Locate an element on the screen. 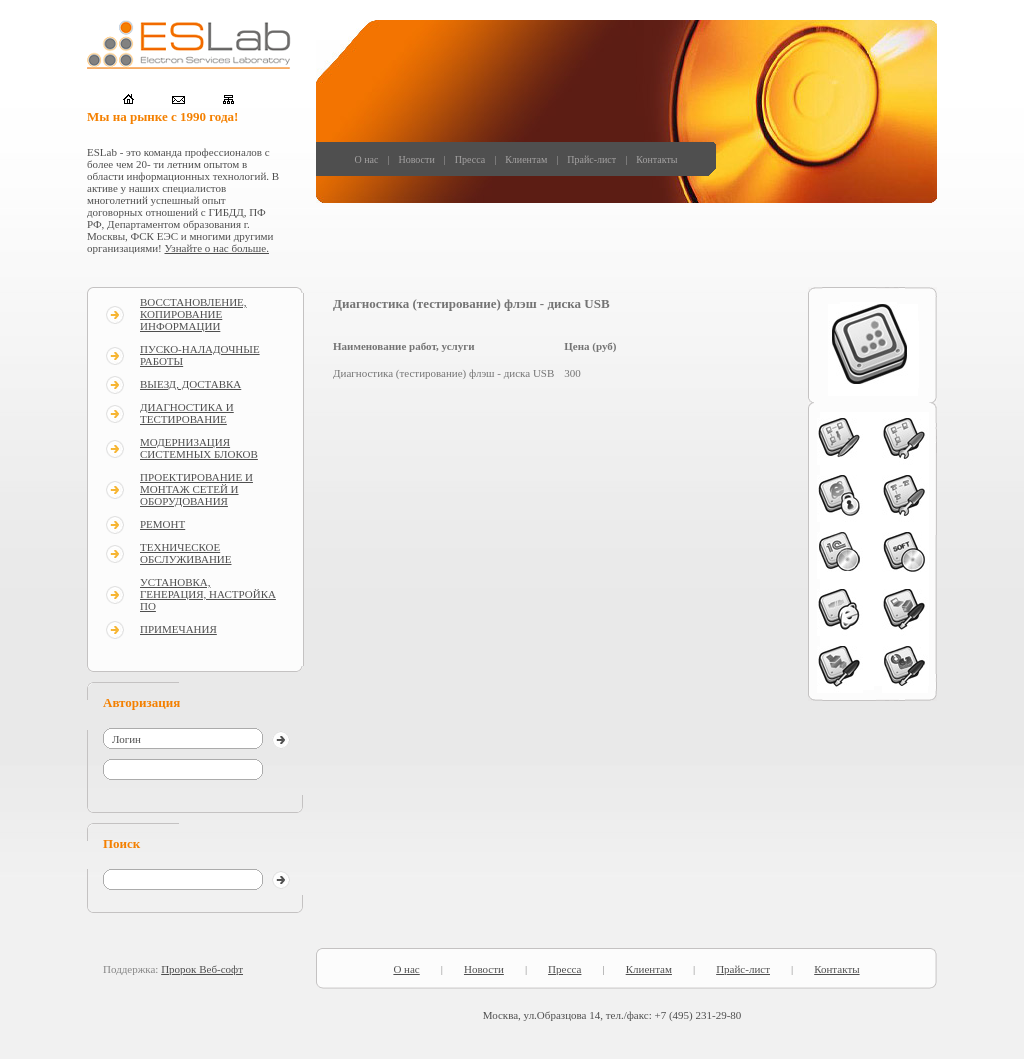 Image resolution: width=1024 pixels, height=1059 pixels. Пресса is located at coordinates (470, 159).